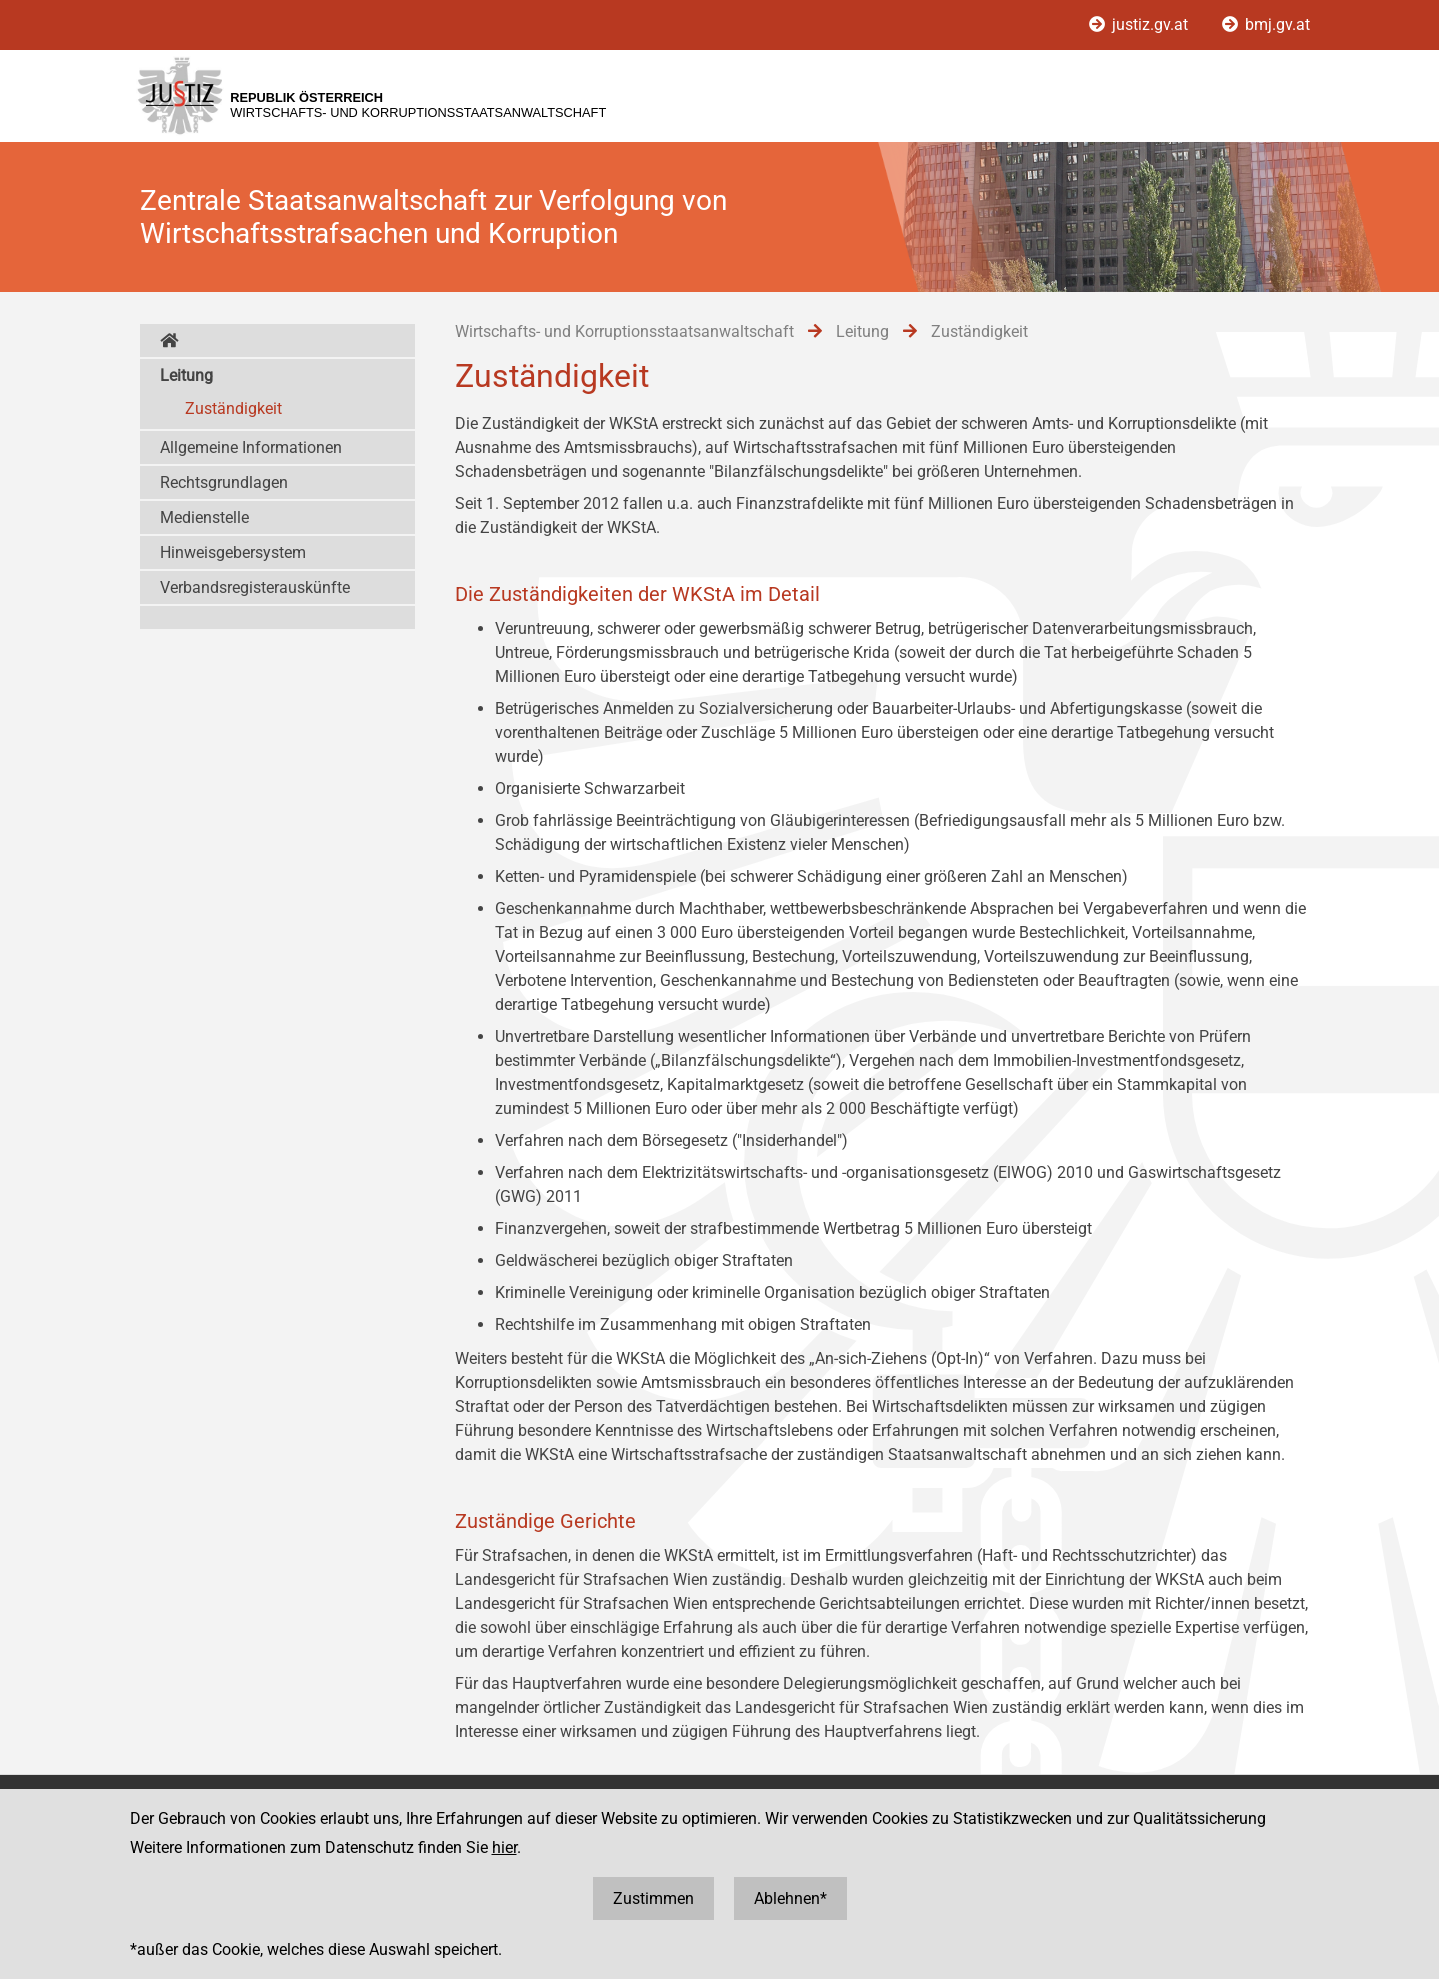 The image size is (1439, 1979). What do you see at coordinates (1140, 24) in the screenshot?
I see `justiz.gv.at` at bounding box center [1140, 24].